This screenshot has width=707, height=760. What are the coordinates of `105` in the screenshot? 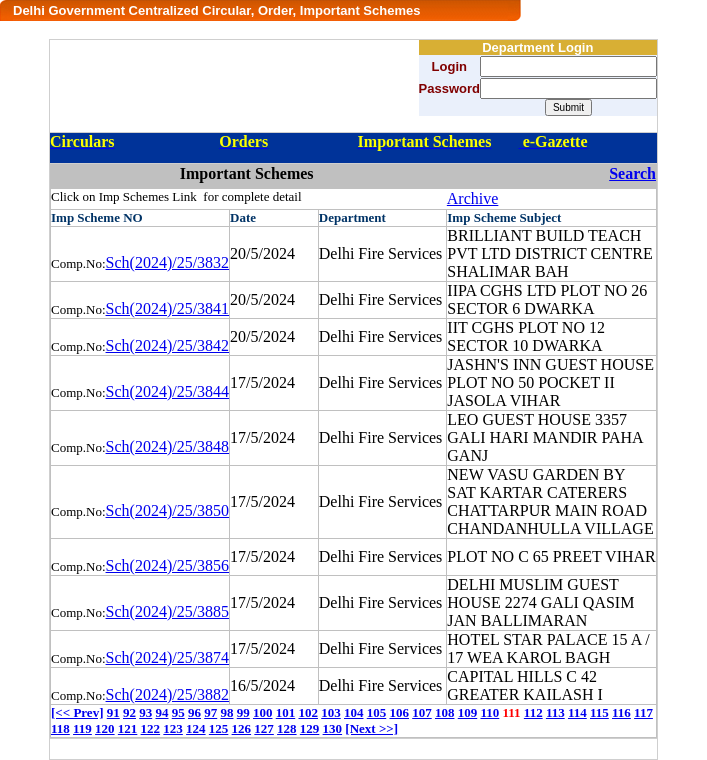 It's located at (377, 712).